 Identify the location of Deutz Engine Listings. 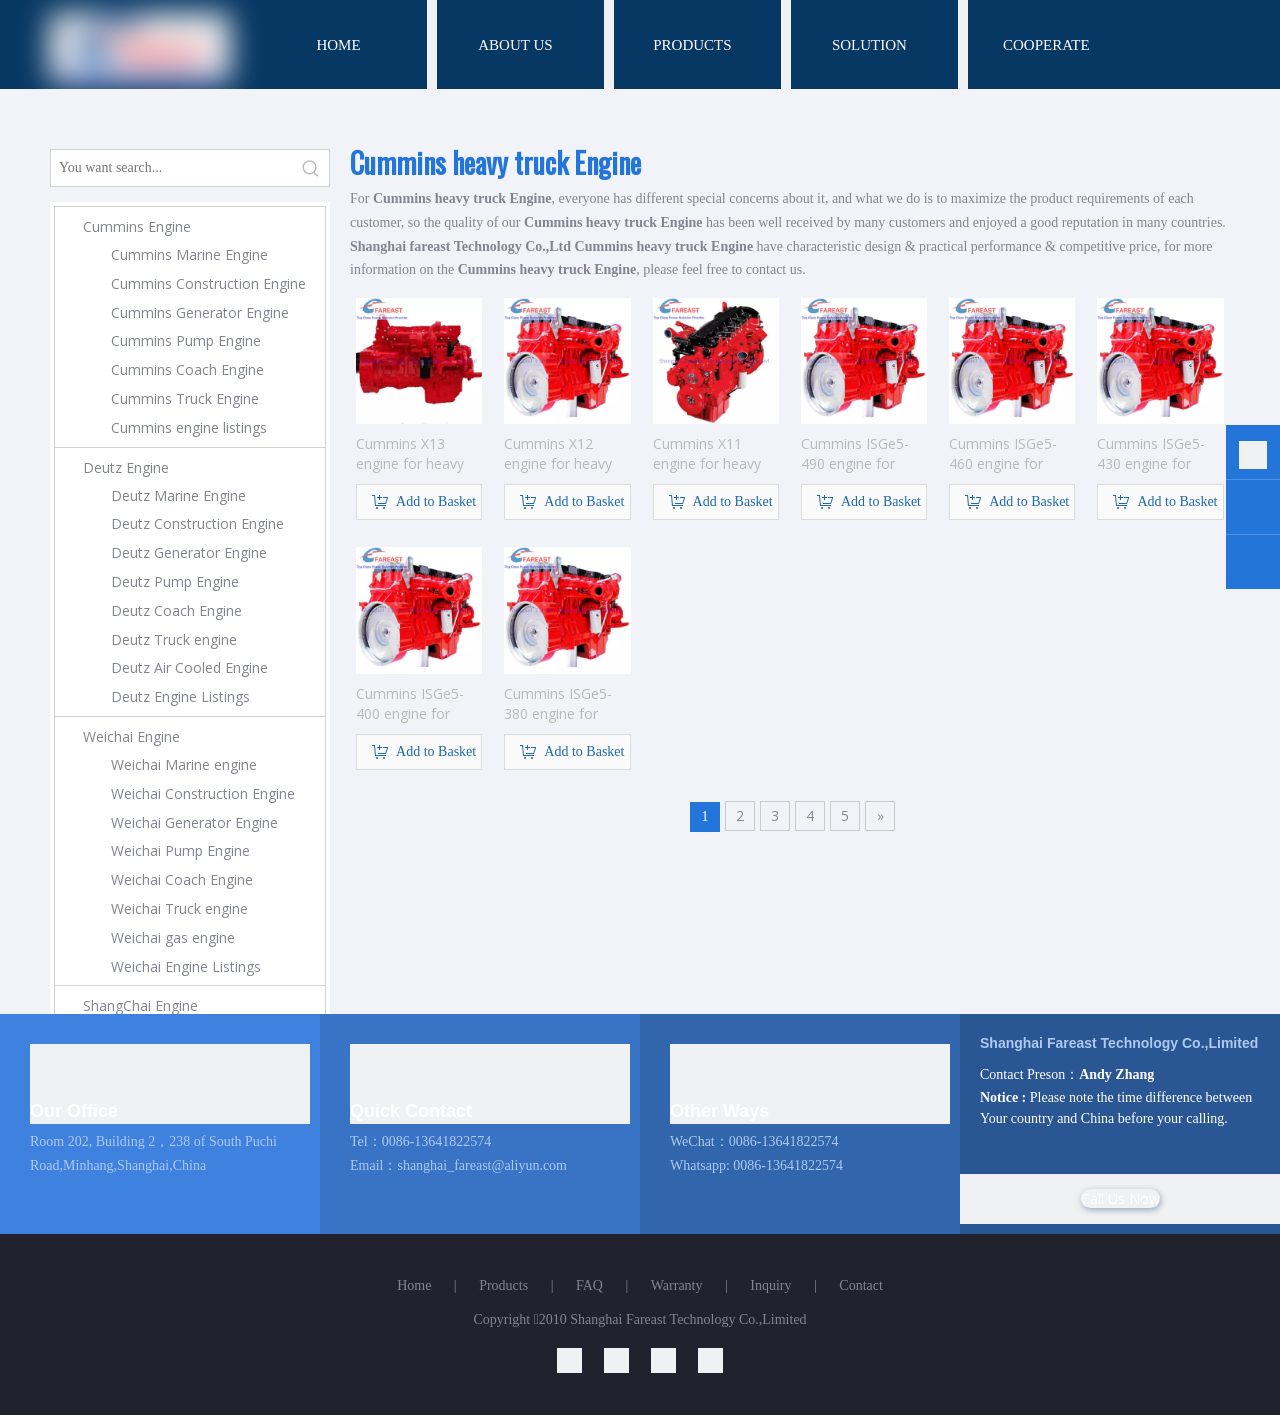
(180, 696).